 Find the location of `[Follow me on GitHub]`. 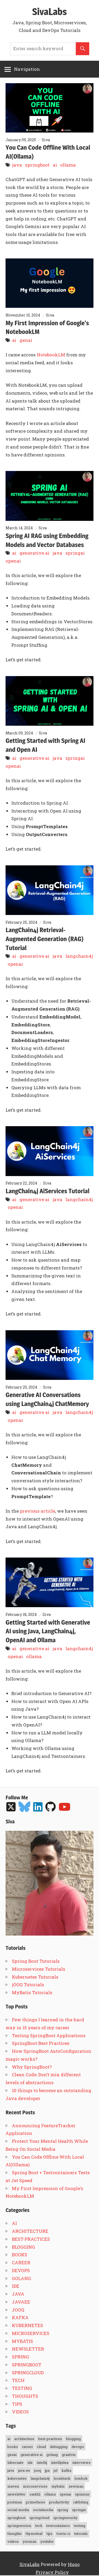

[Follow me on GitHub] is located at coordinates (51, 1807).